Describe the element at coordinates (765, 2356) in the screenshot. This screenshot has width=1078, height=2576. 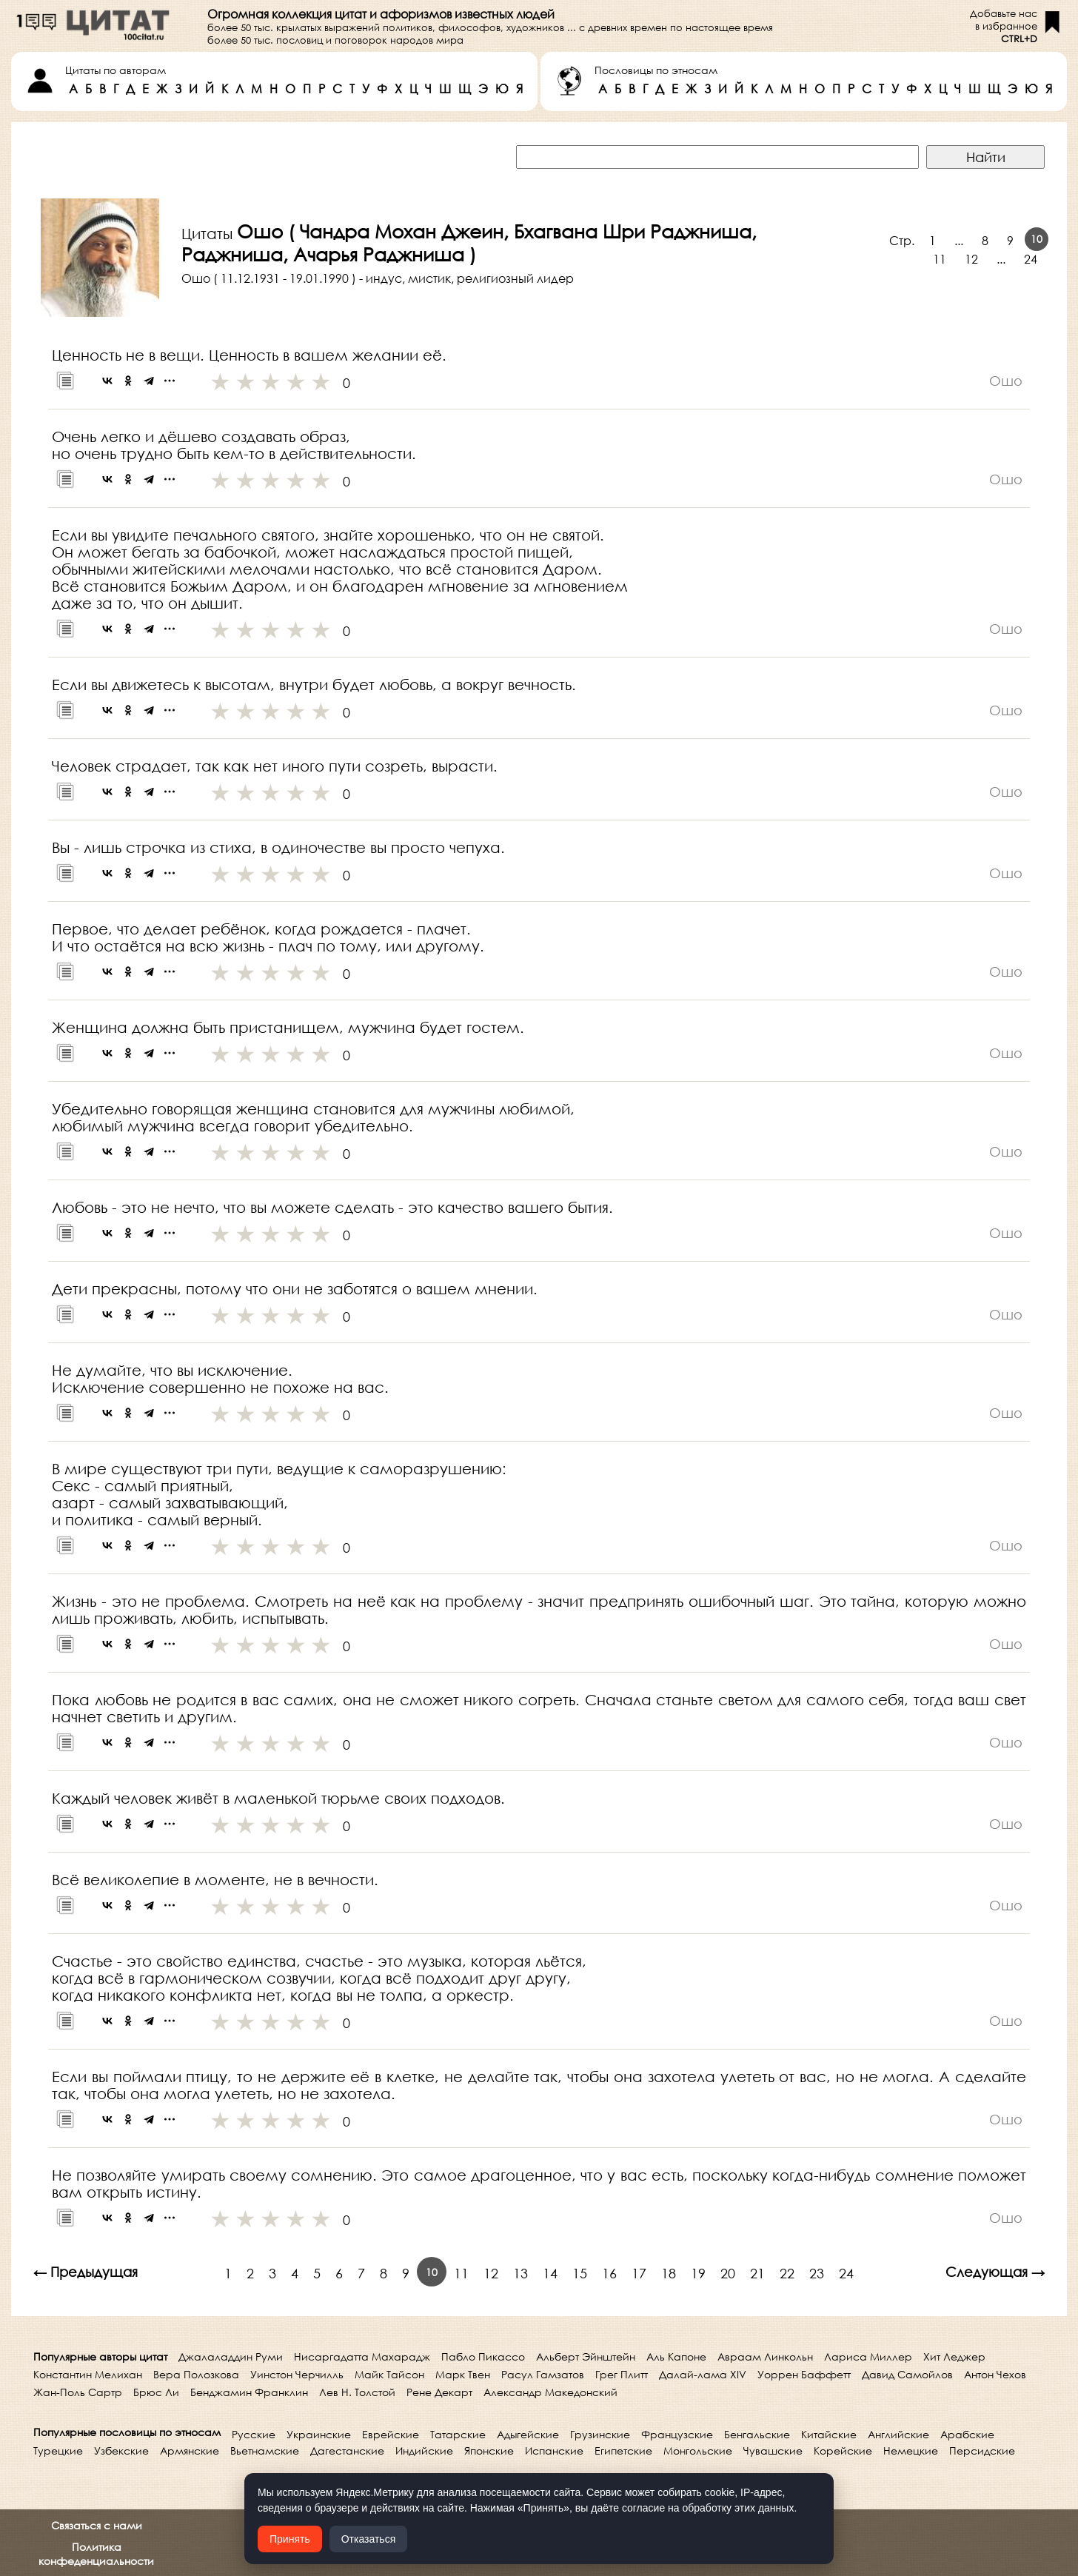
I see `Авраам Линкольн` at that location.